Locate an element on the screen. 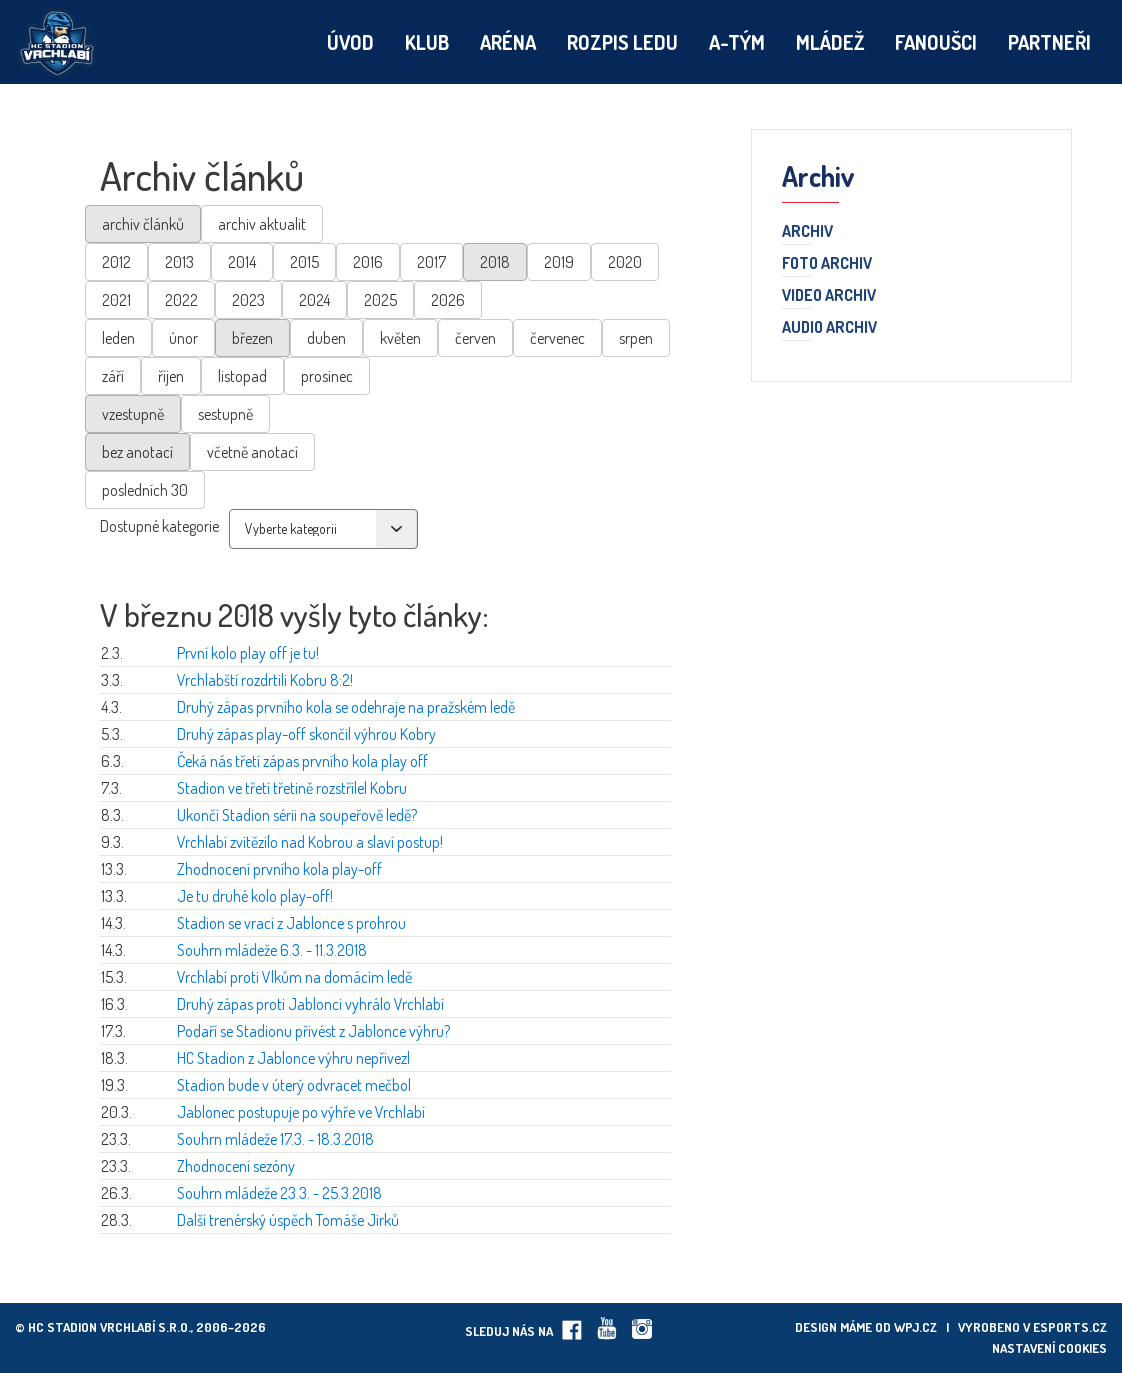 The image size is (1122, 1373). eSports.cz is located at coordinates (1070, 1327).